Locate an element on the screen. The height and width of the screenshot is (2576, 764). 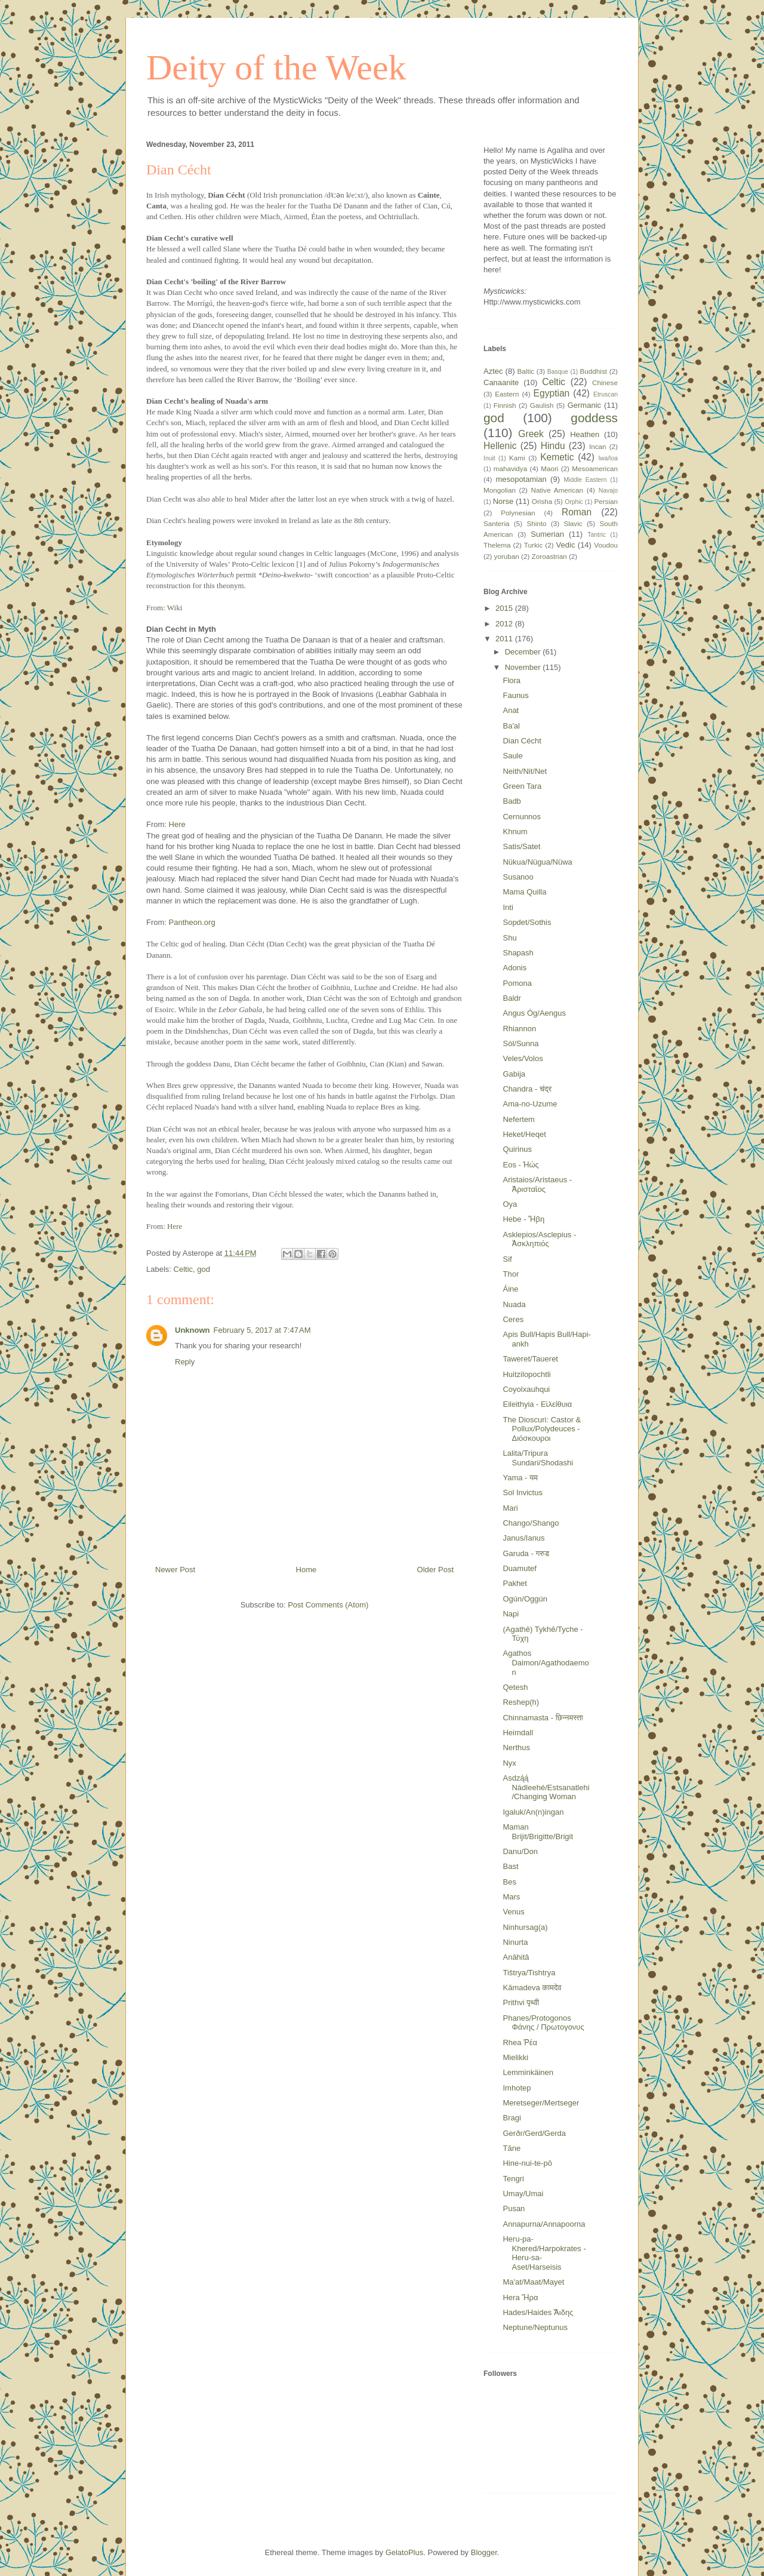
Kāmadeva कामदेव is located at coordinates (532, 1987).